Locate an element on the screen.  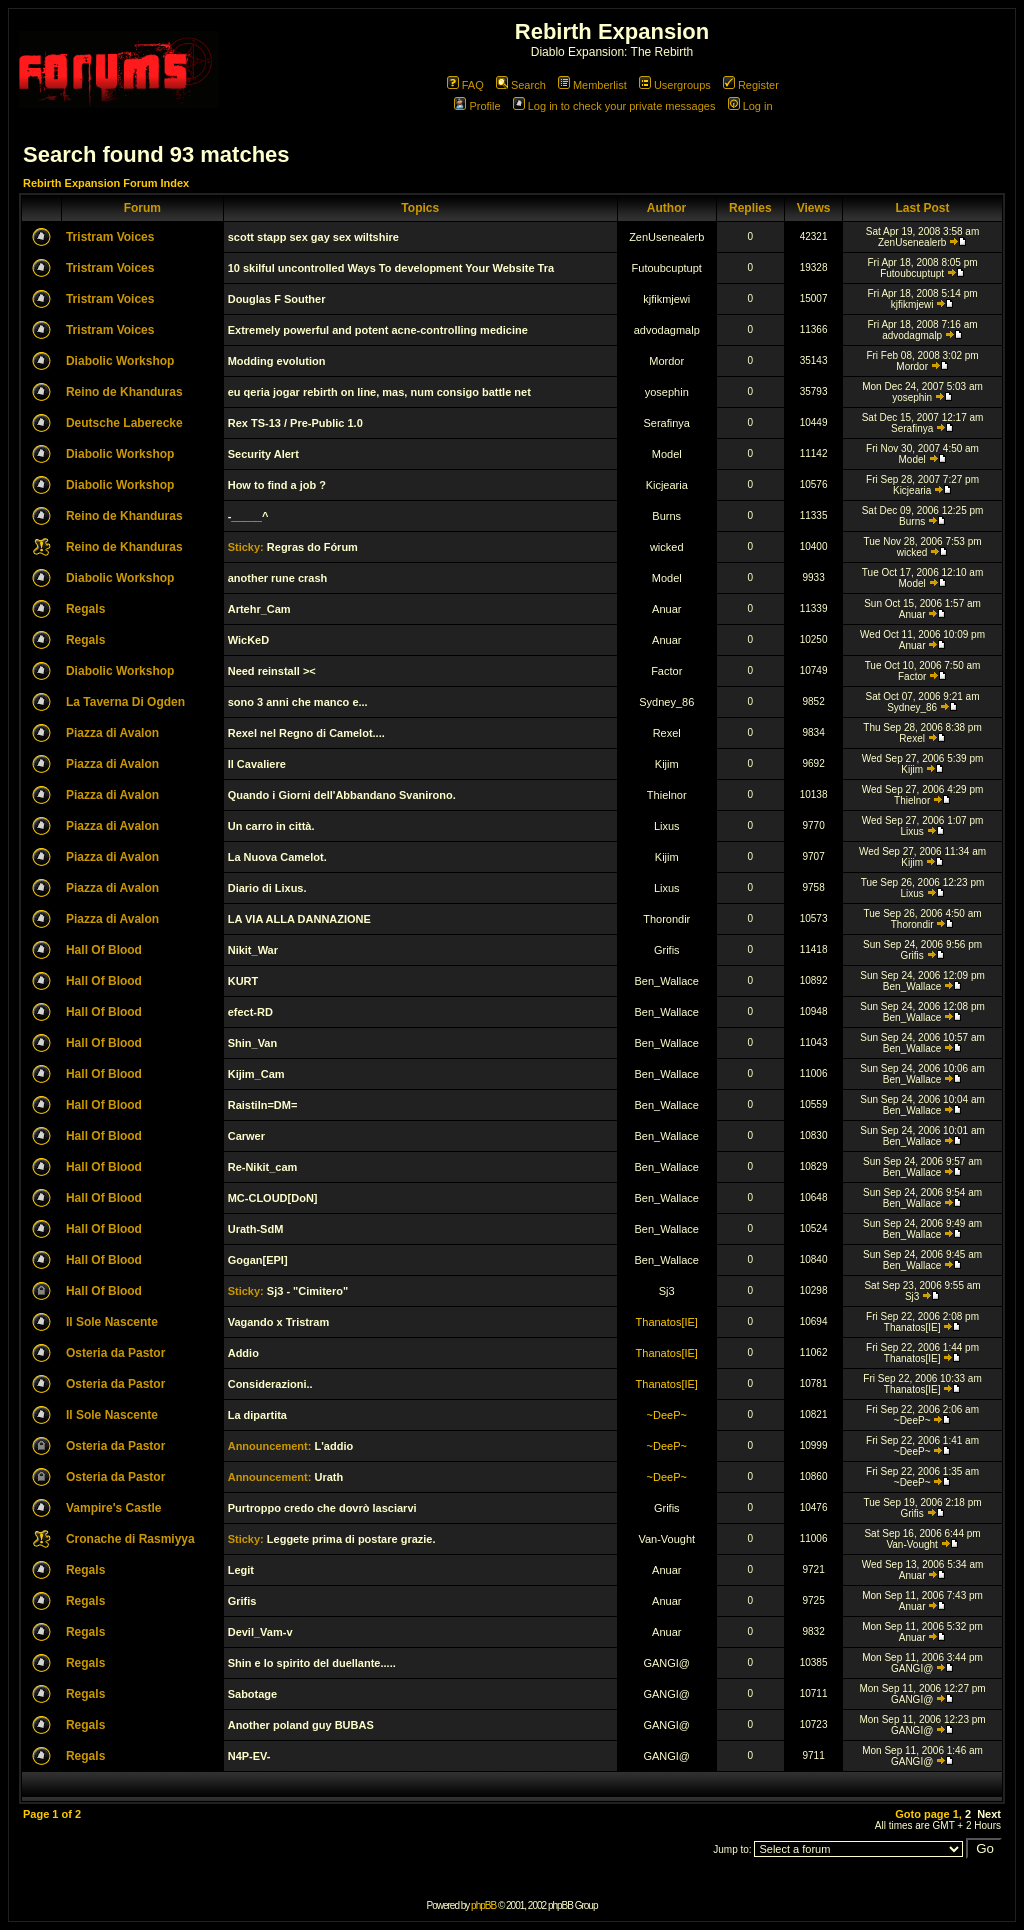
Addio is located at coordinates (243, 1353).